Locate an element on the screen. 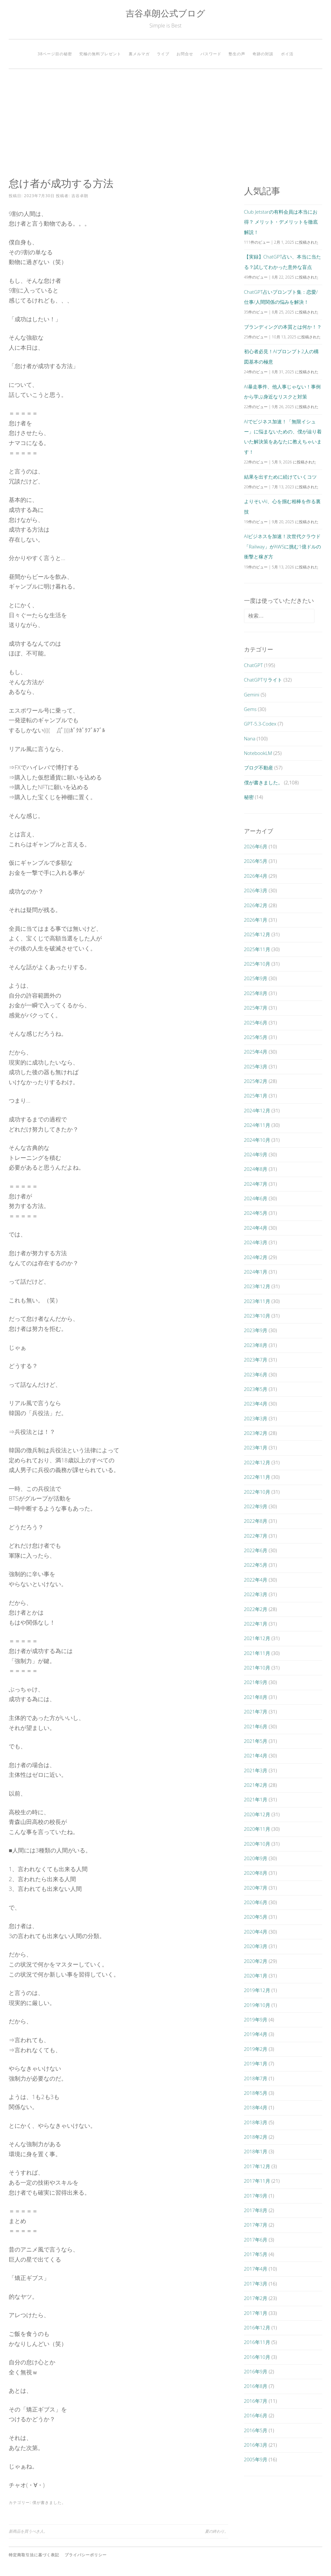  2020年2月 is located at coordinates (256, 1961).